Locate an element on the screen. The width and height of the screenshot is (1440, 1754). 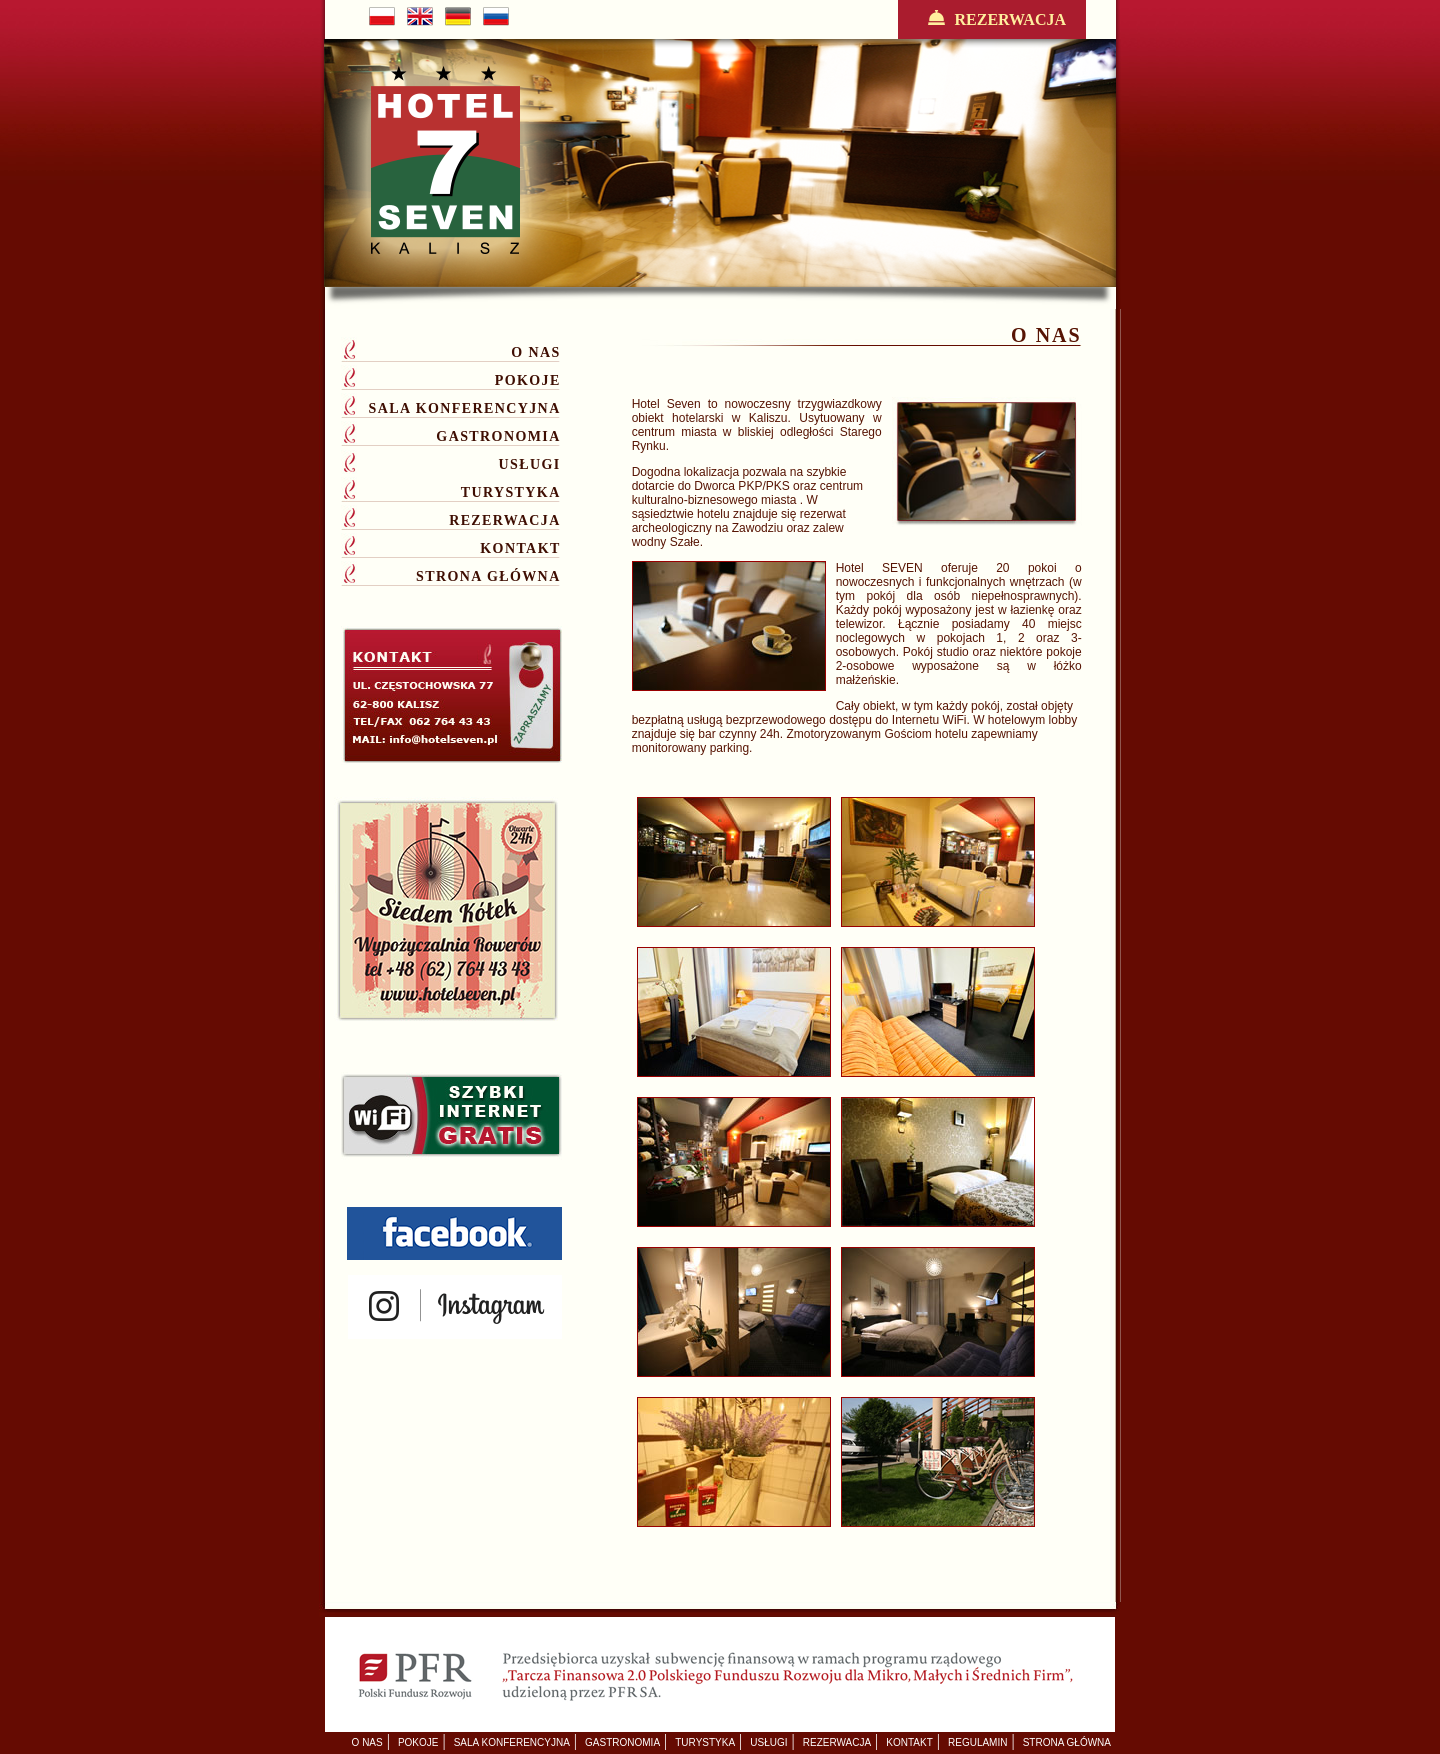
POKOJE is located at coordinates (528, 380).